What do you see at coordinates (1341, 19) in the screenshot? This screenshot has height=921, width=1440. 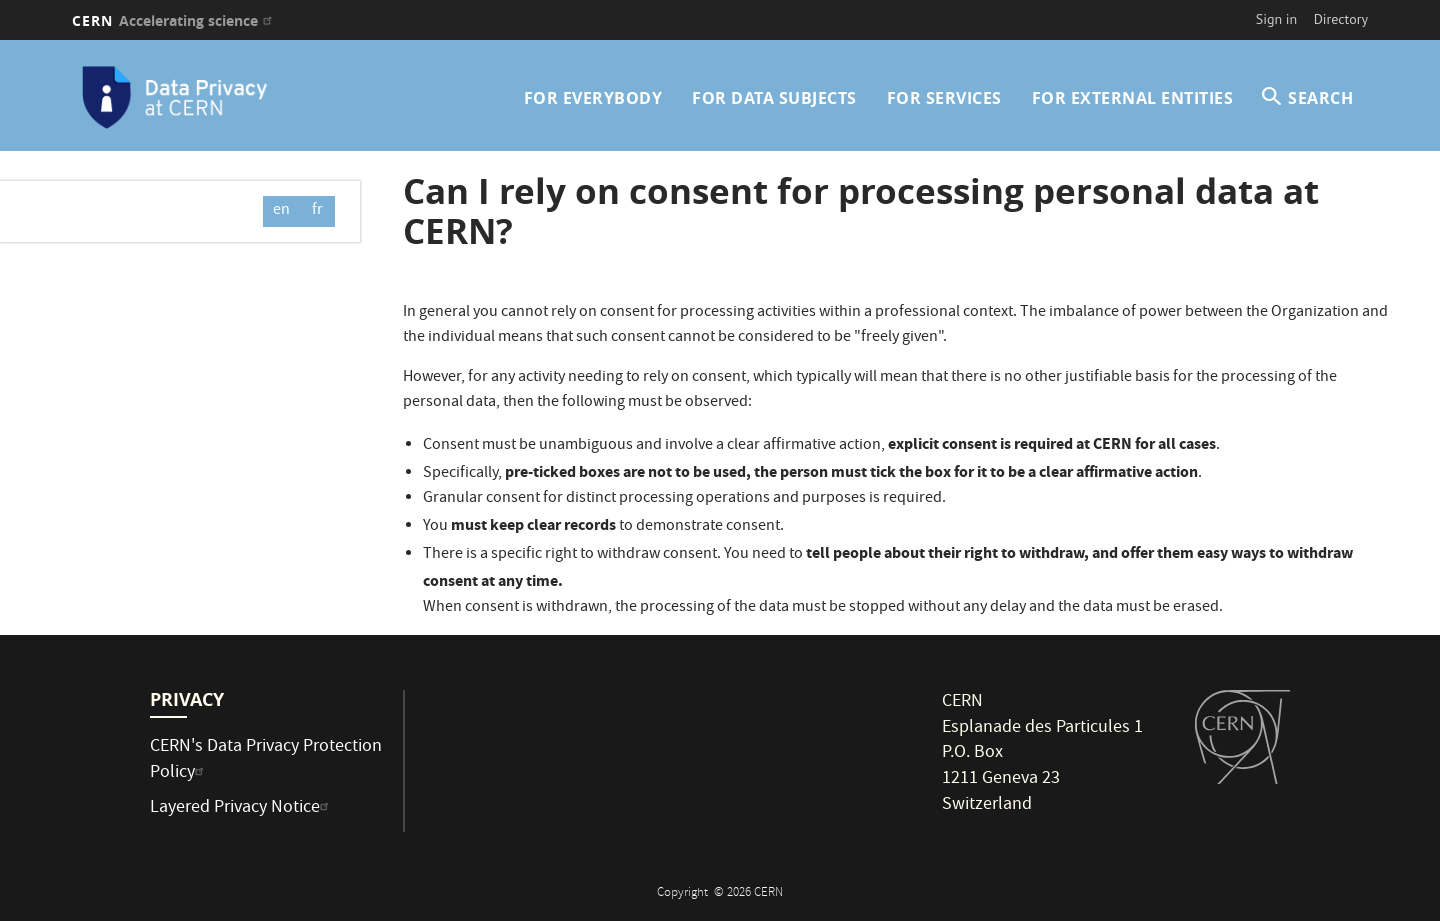 I see `Directory` at bounding box center [1341, 19].